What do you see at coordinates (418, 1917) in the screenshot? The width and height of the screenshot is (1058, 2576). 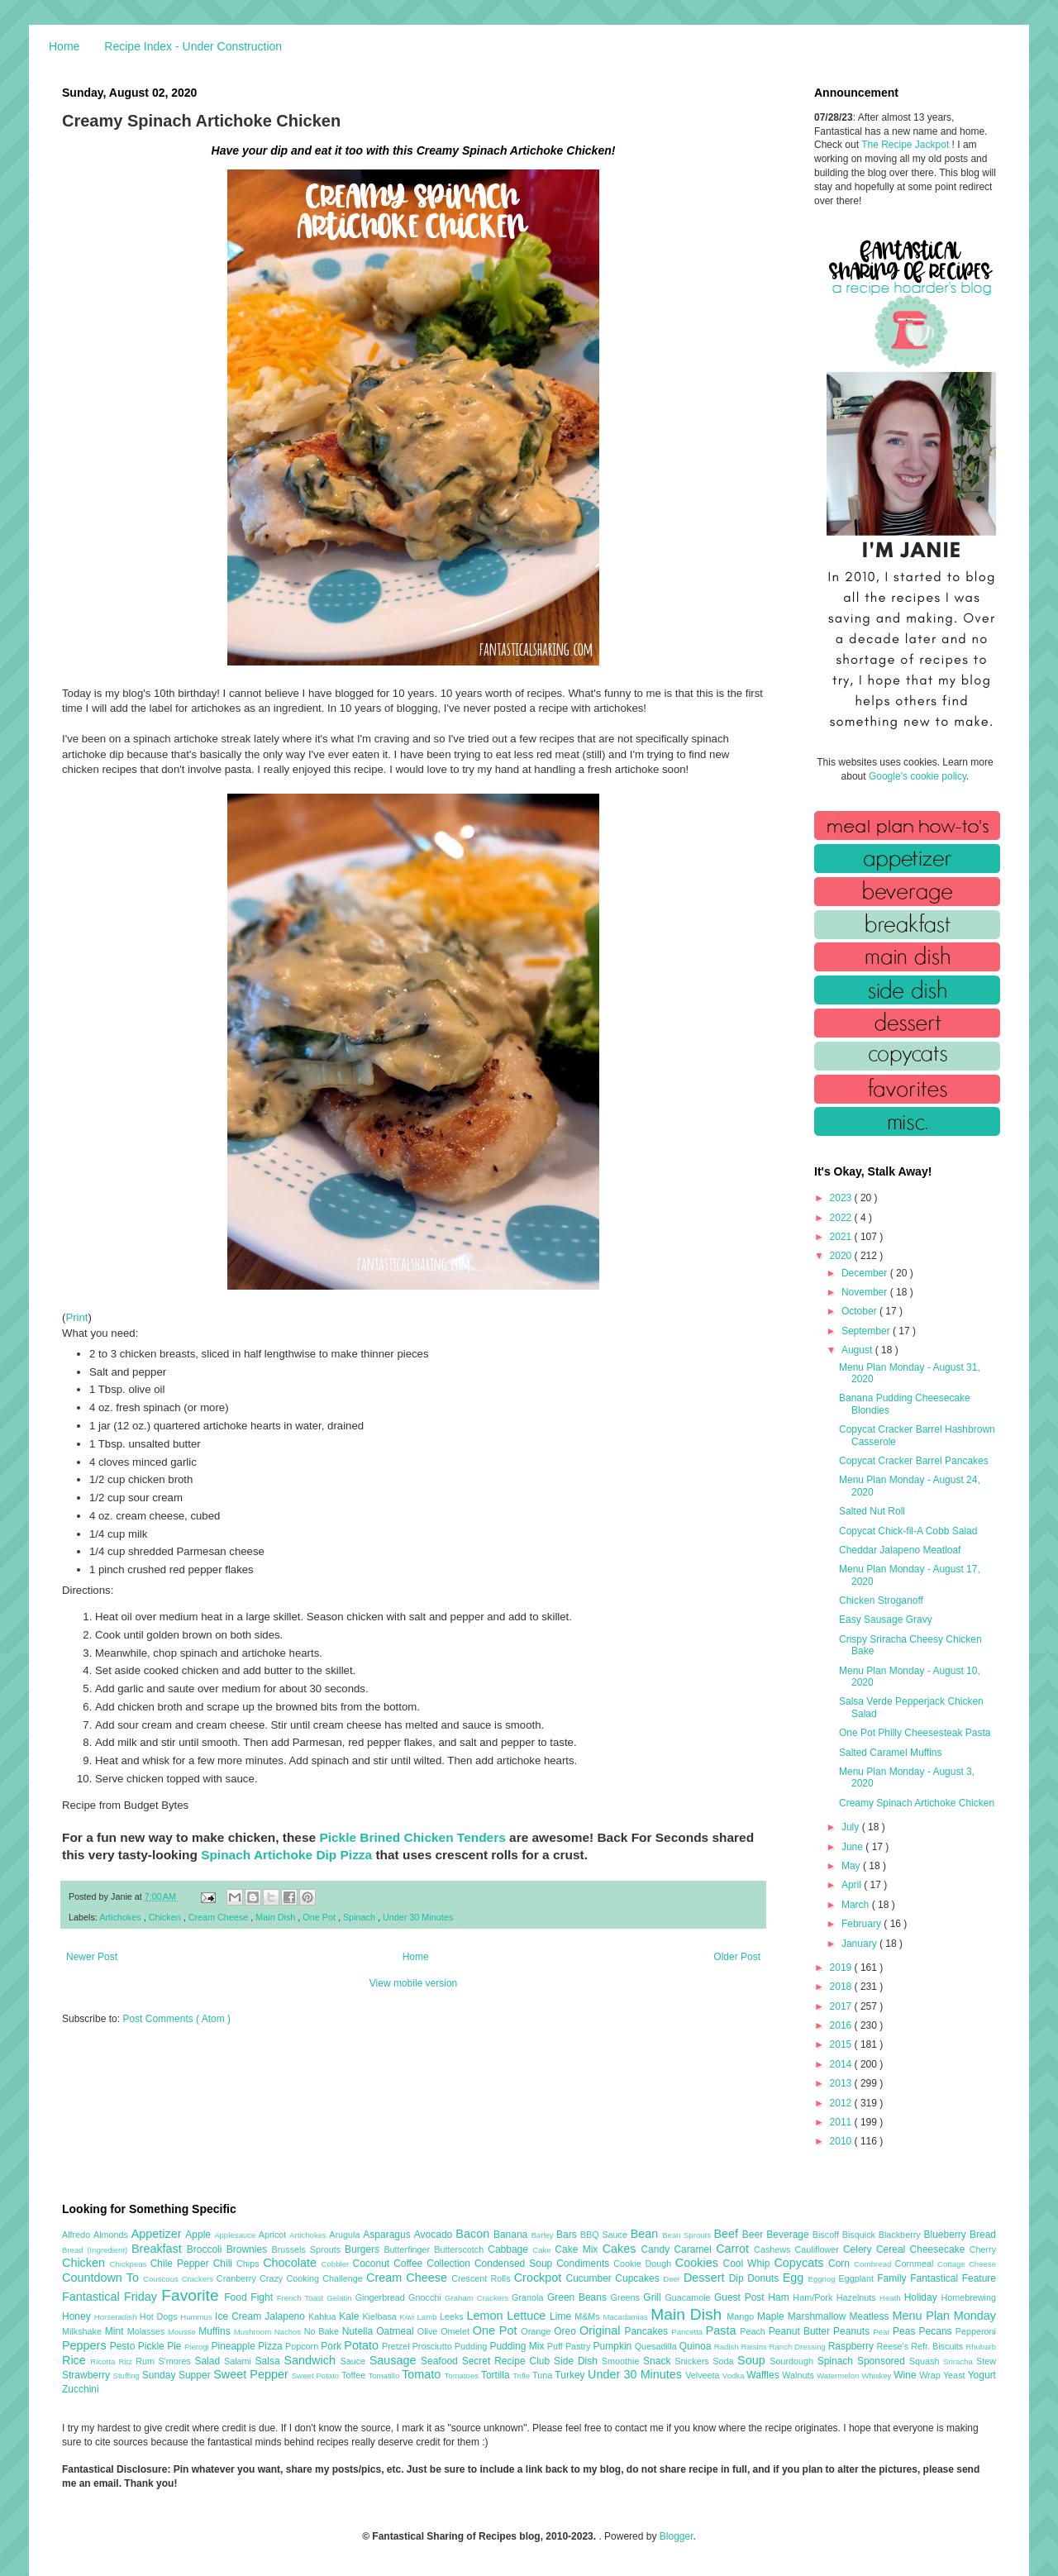 I see `Under 30 Minutes` at bounding box center [418, 1917].